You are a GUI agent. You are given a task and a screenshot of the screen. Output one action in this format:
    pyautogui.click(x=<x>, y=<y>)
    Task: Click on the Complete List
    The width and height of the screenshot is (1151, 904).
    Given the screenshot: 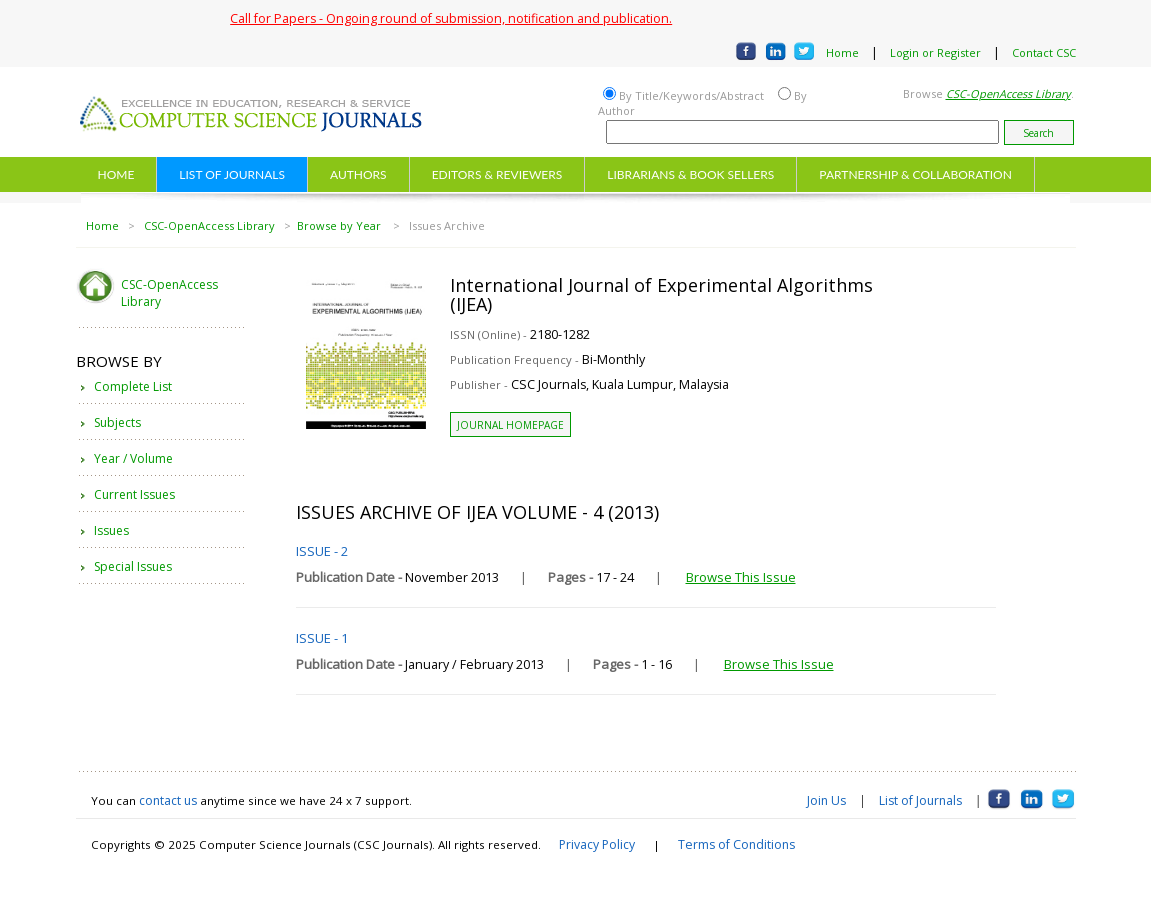 What is the action you would take?
    pyautogui.click(x=133, y=386)
    